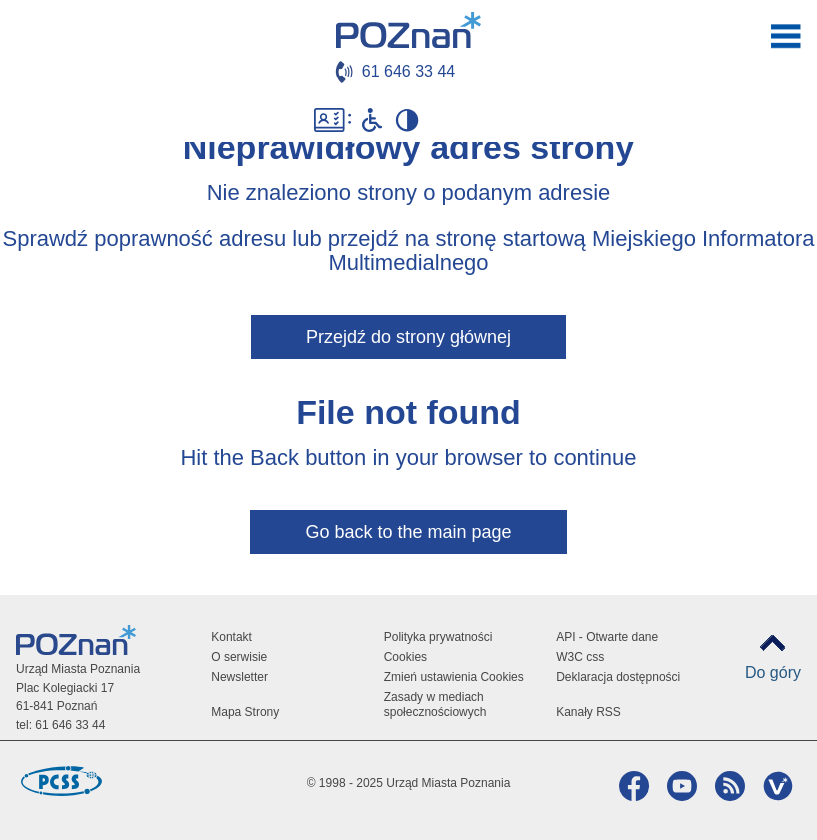 This screenshot has height=840, width=817. I want to click on Facebook, so click(631, 786).